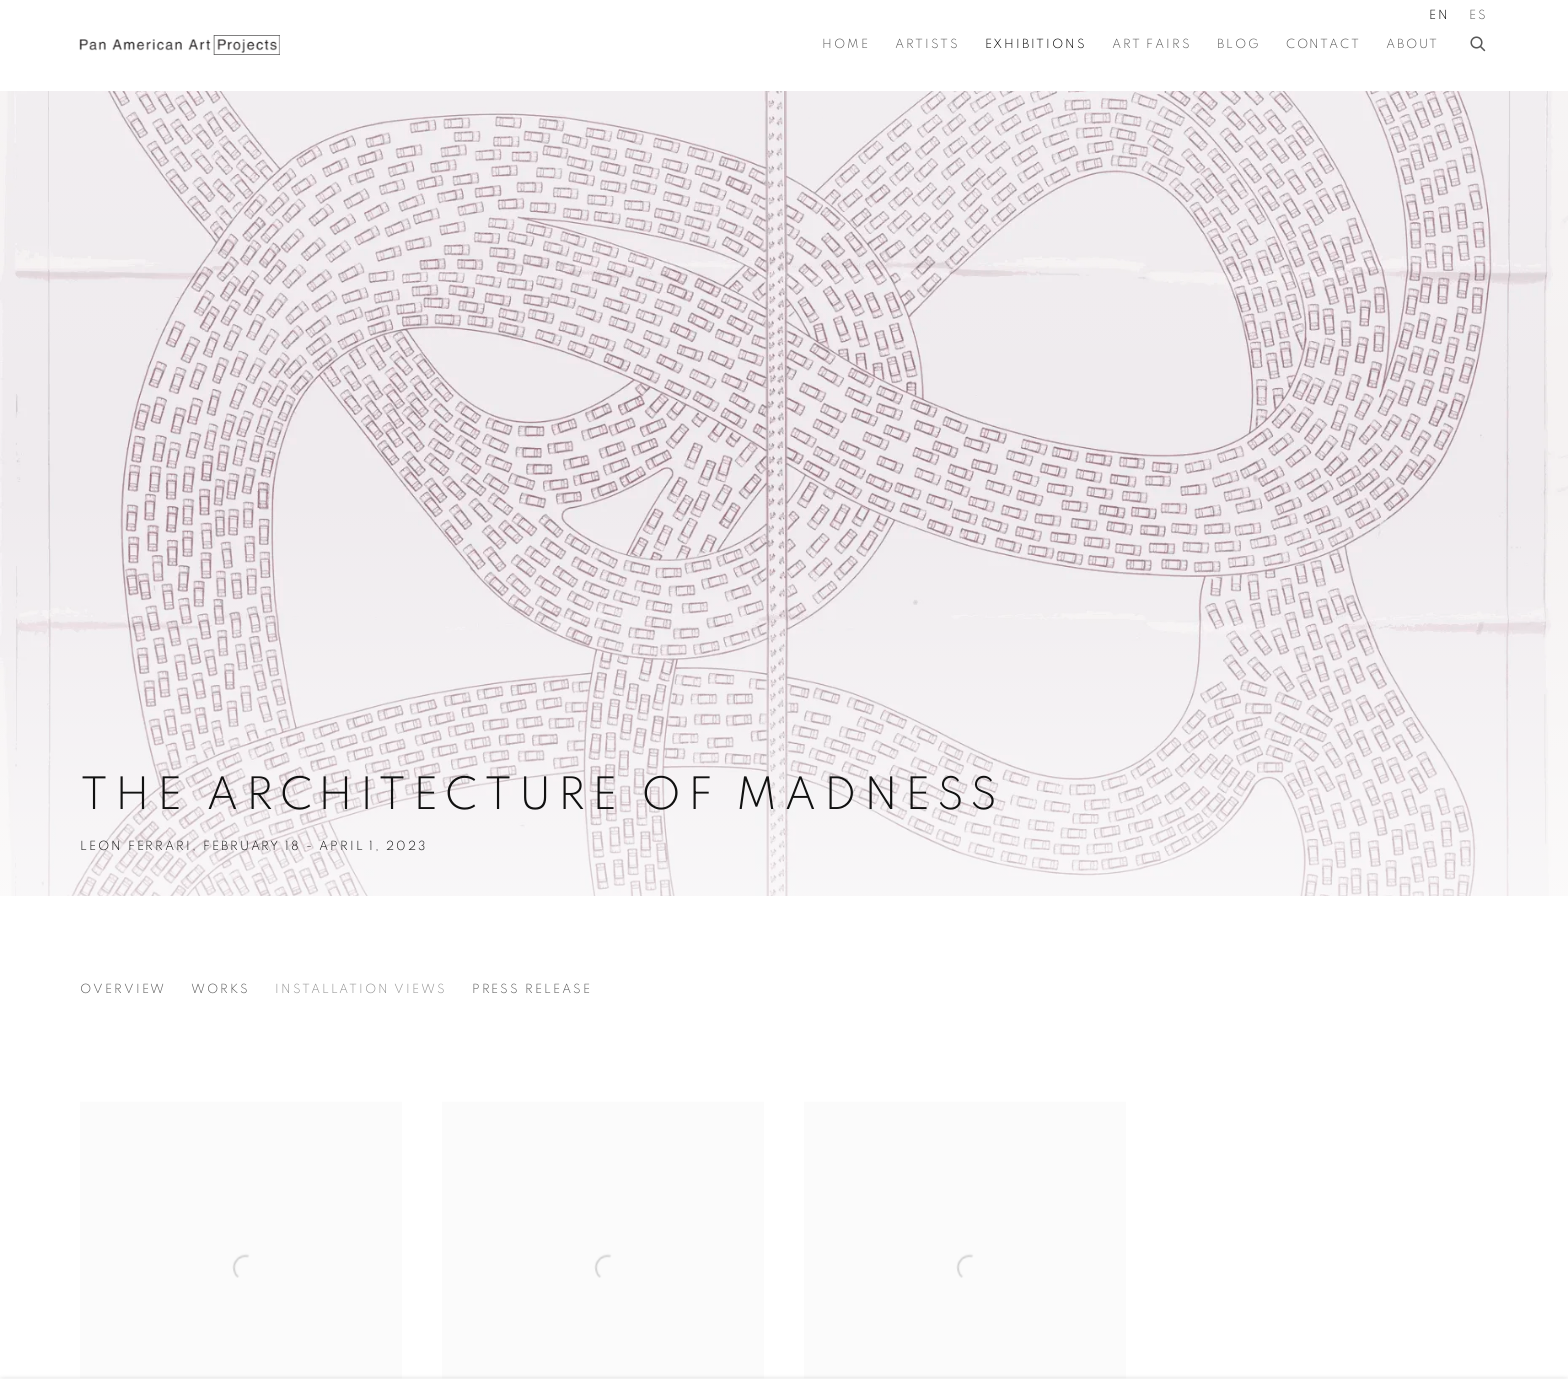  What do you see at coordinates (927, 44) in the screenshot?
I see `Artists [Link to Pan American Art Projects Artists page]` at bounding box center [927, 44].